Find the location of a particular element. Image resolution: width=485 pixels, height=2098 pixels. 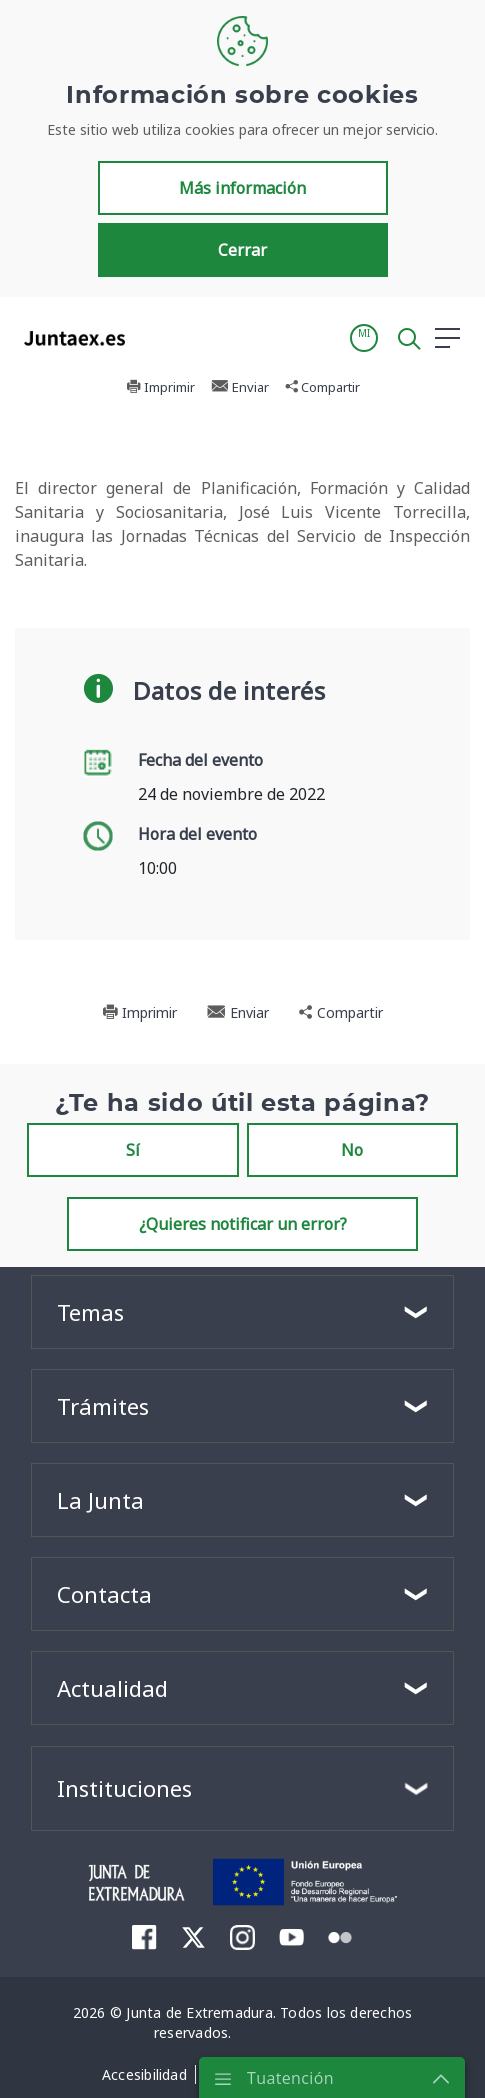

La Junta [button] is located at coordinates (100, 1500).